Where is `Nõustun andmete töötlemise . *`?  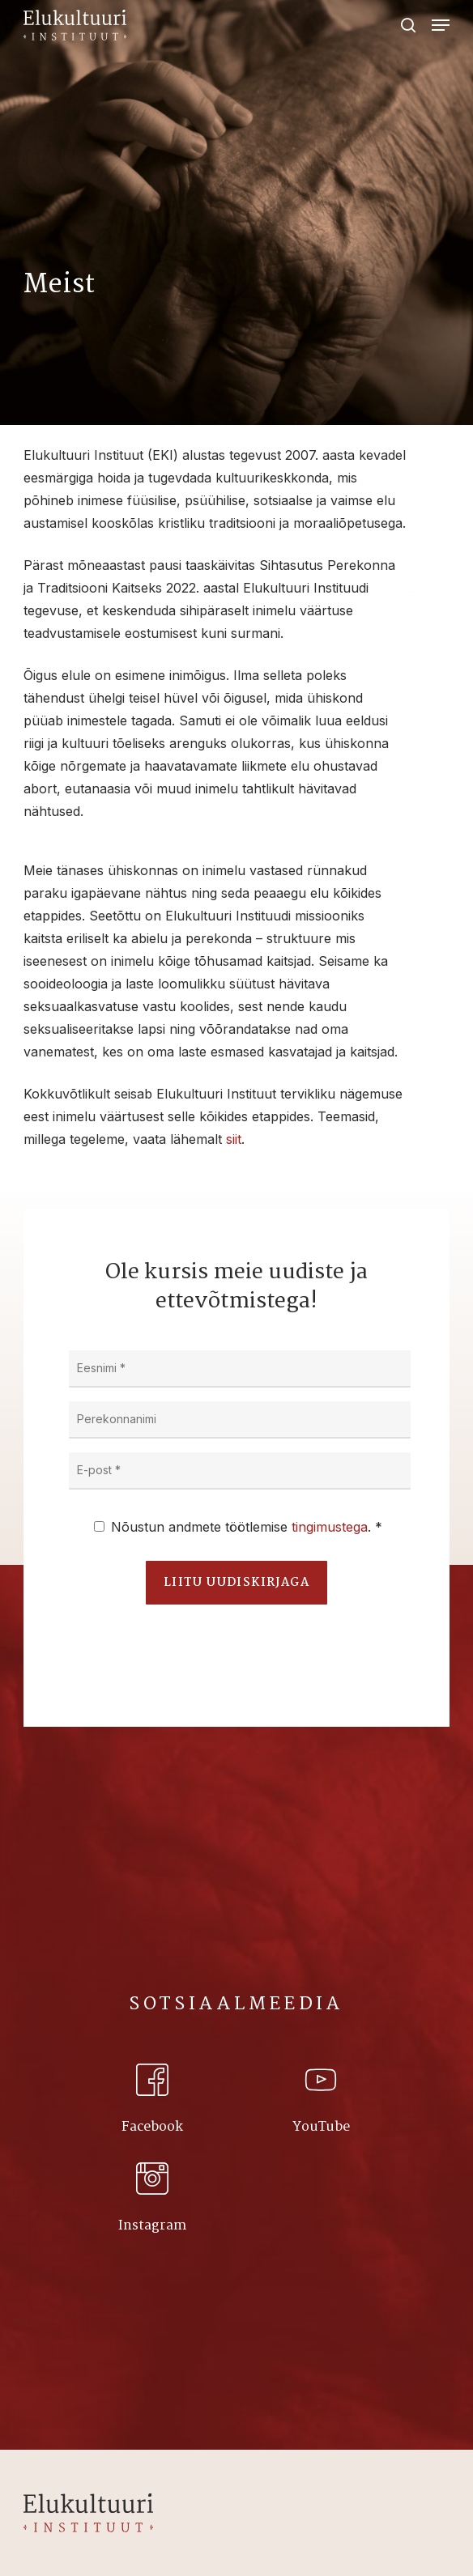
Nõustun andmete töötlemise . * is located at coordinates (246, 1527).